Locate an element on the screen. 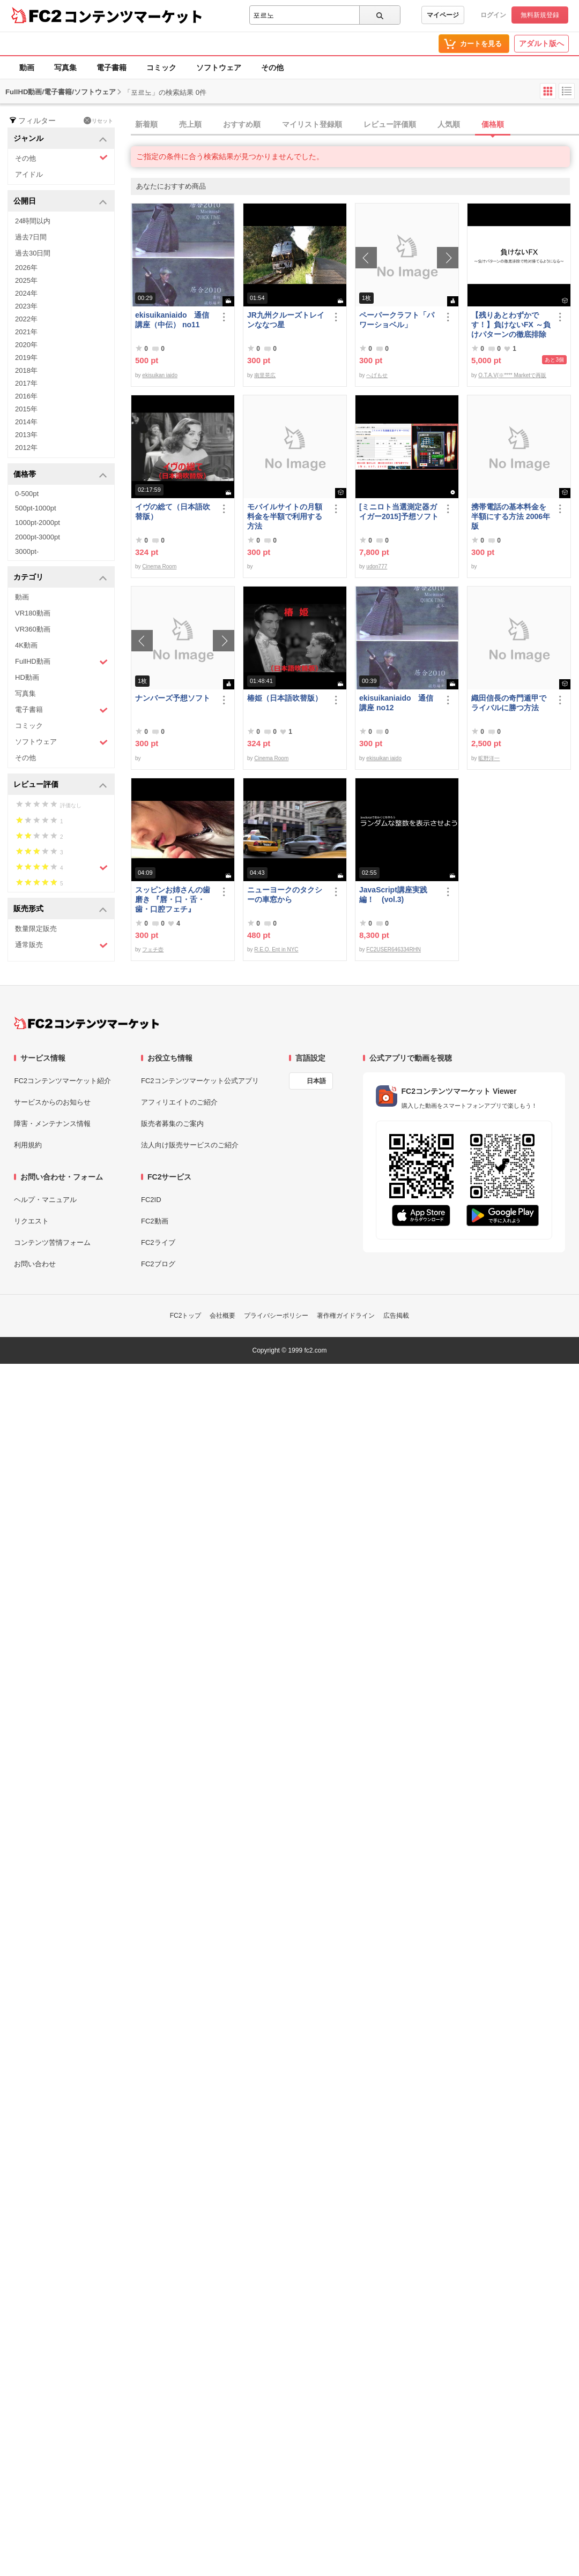  広告掲載 is located at coordinates (396, 1315).